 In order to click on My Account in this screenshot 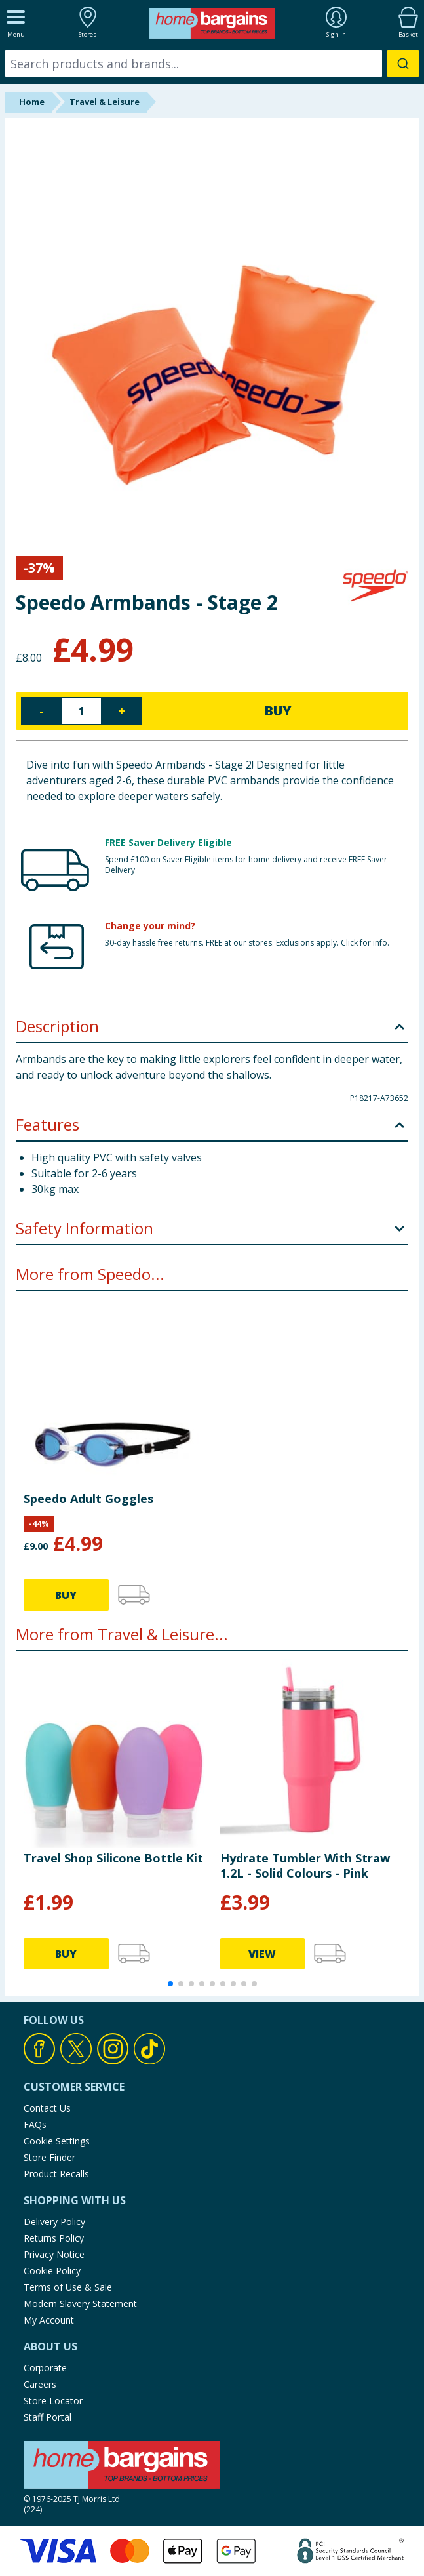, I will do `click(49, 2320)`.